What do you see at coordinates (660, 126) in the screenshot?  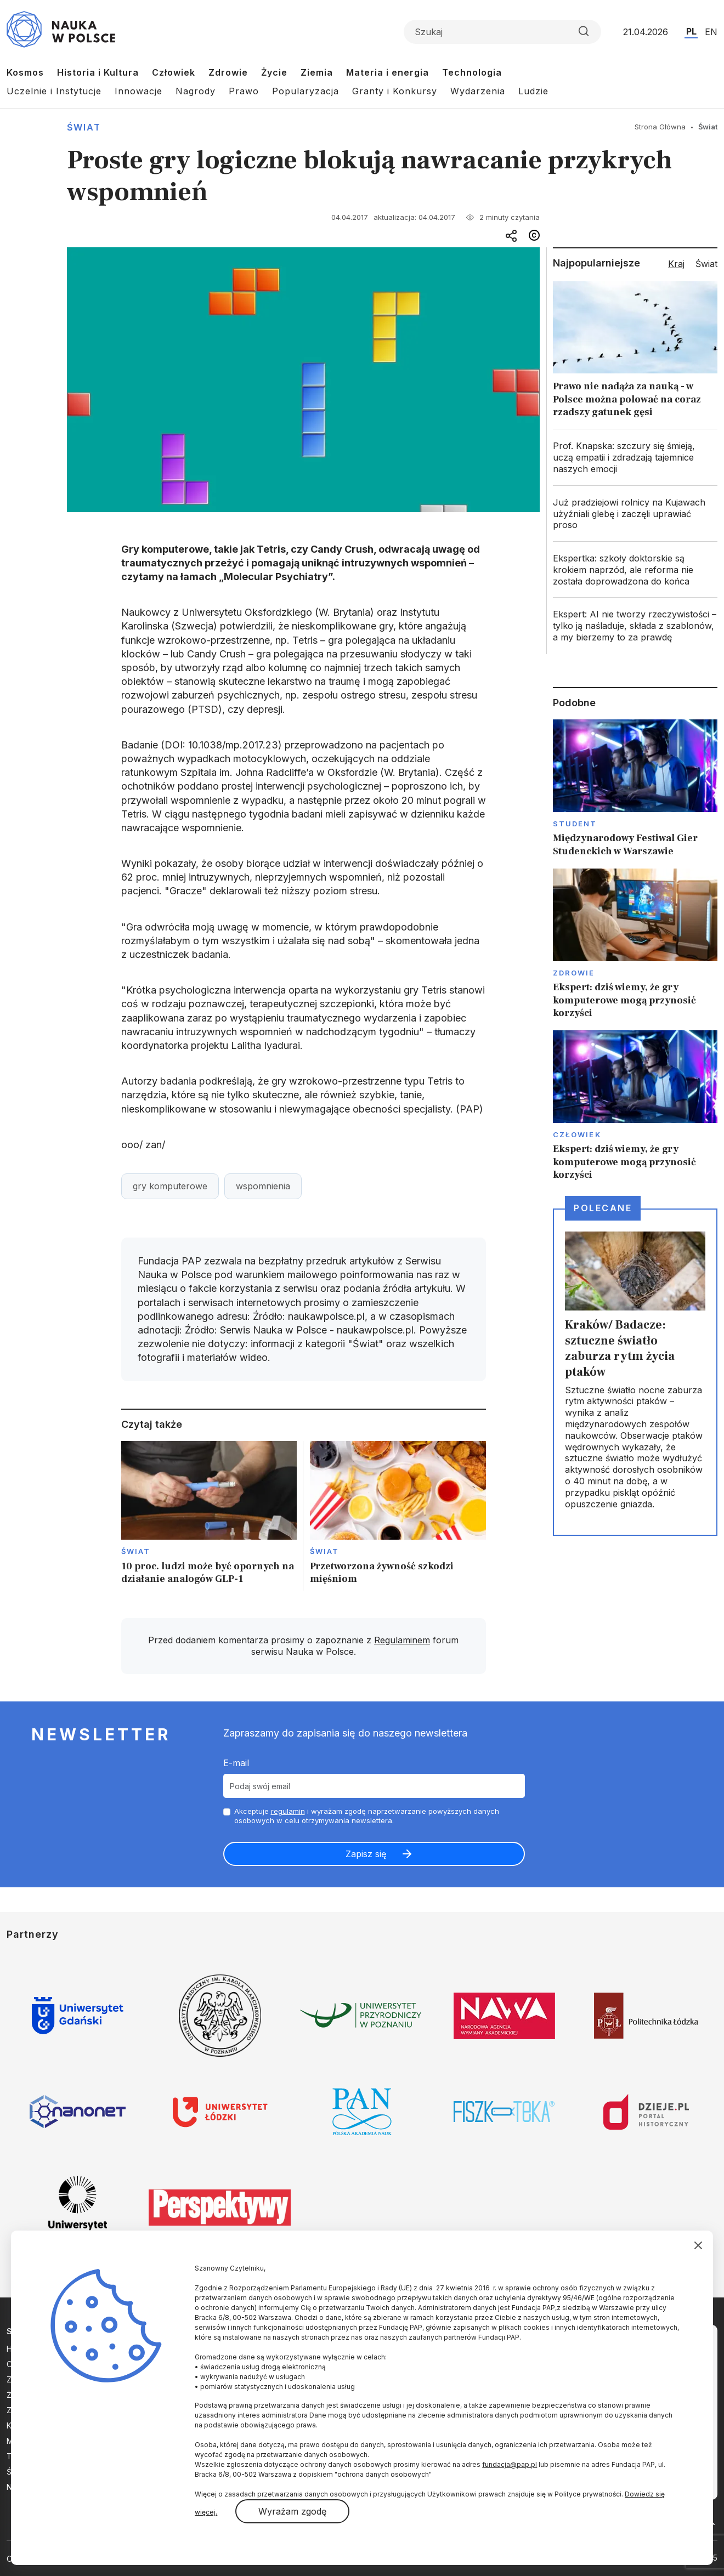 I see `Strona Główna` at bounding box center [660, 126].